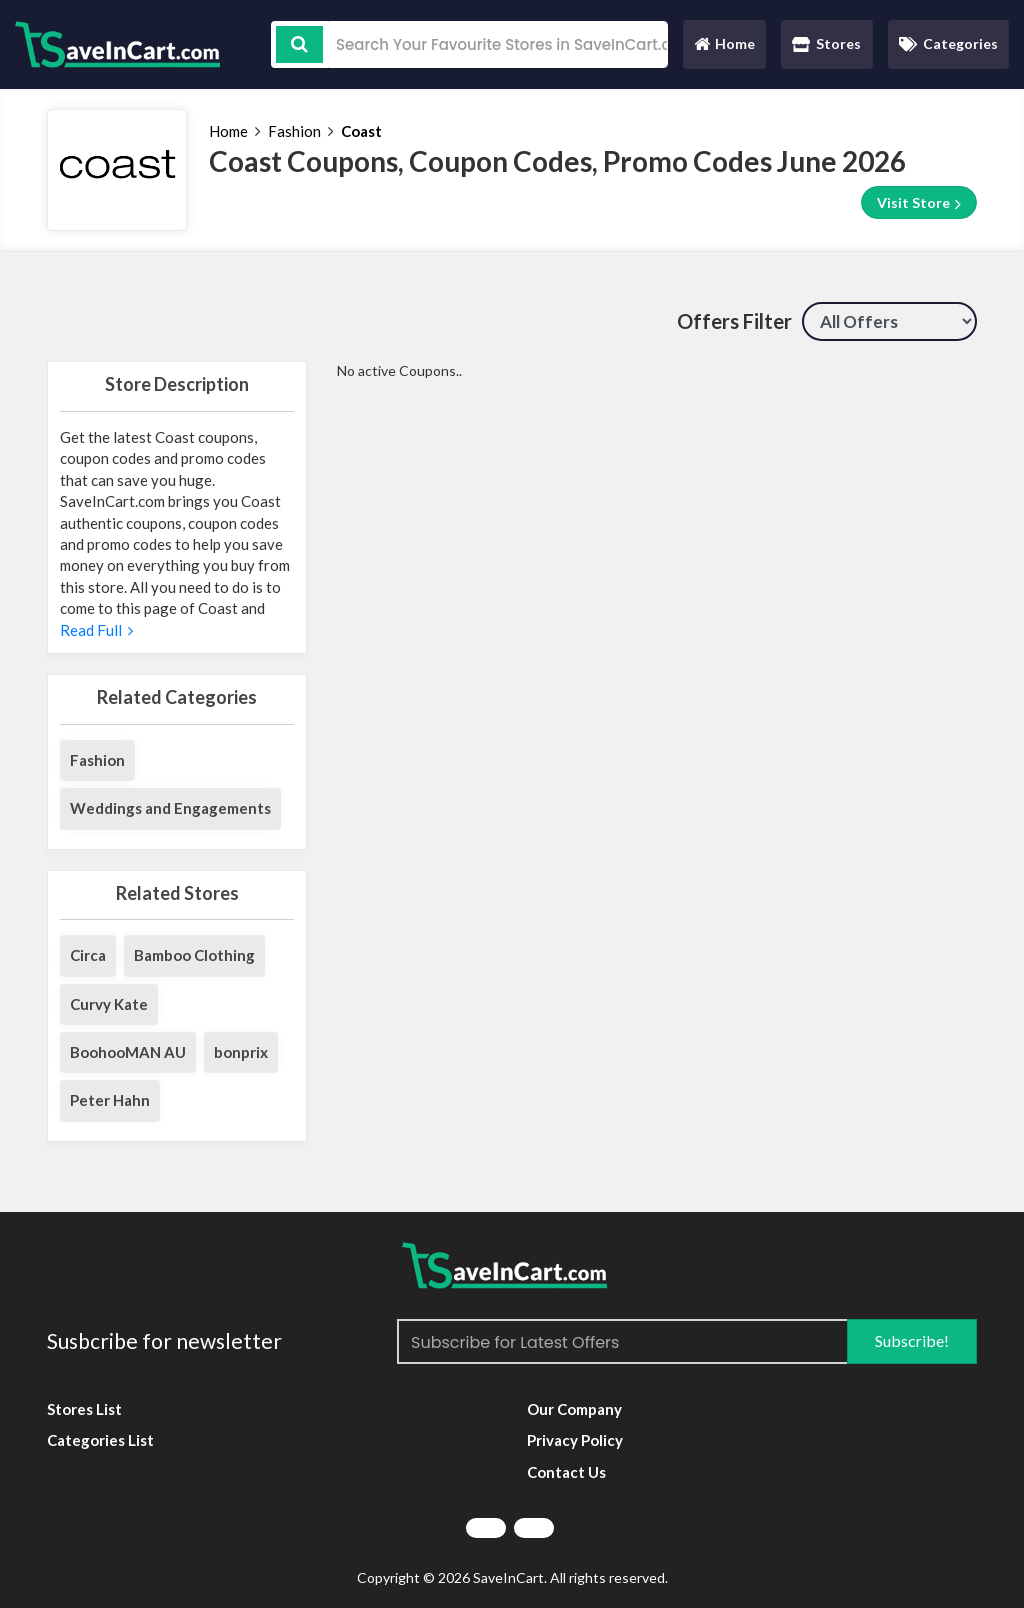  I want to click on Home, so click(724, 48).